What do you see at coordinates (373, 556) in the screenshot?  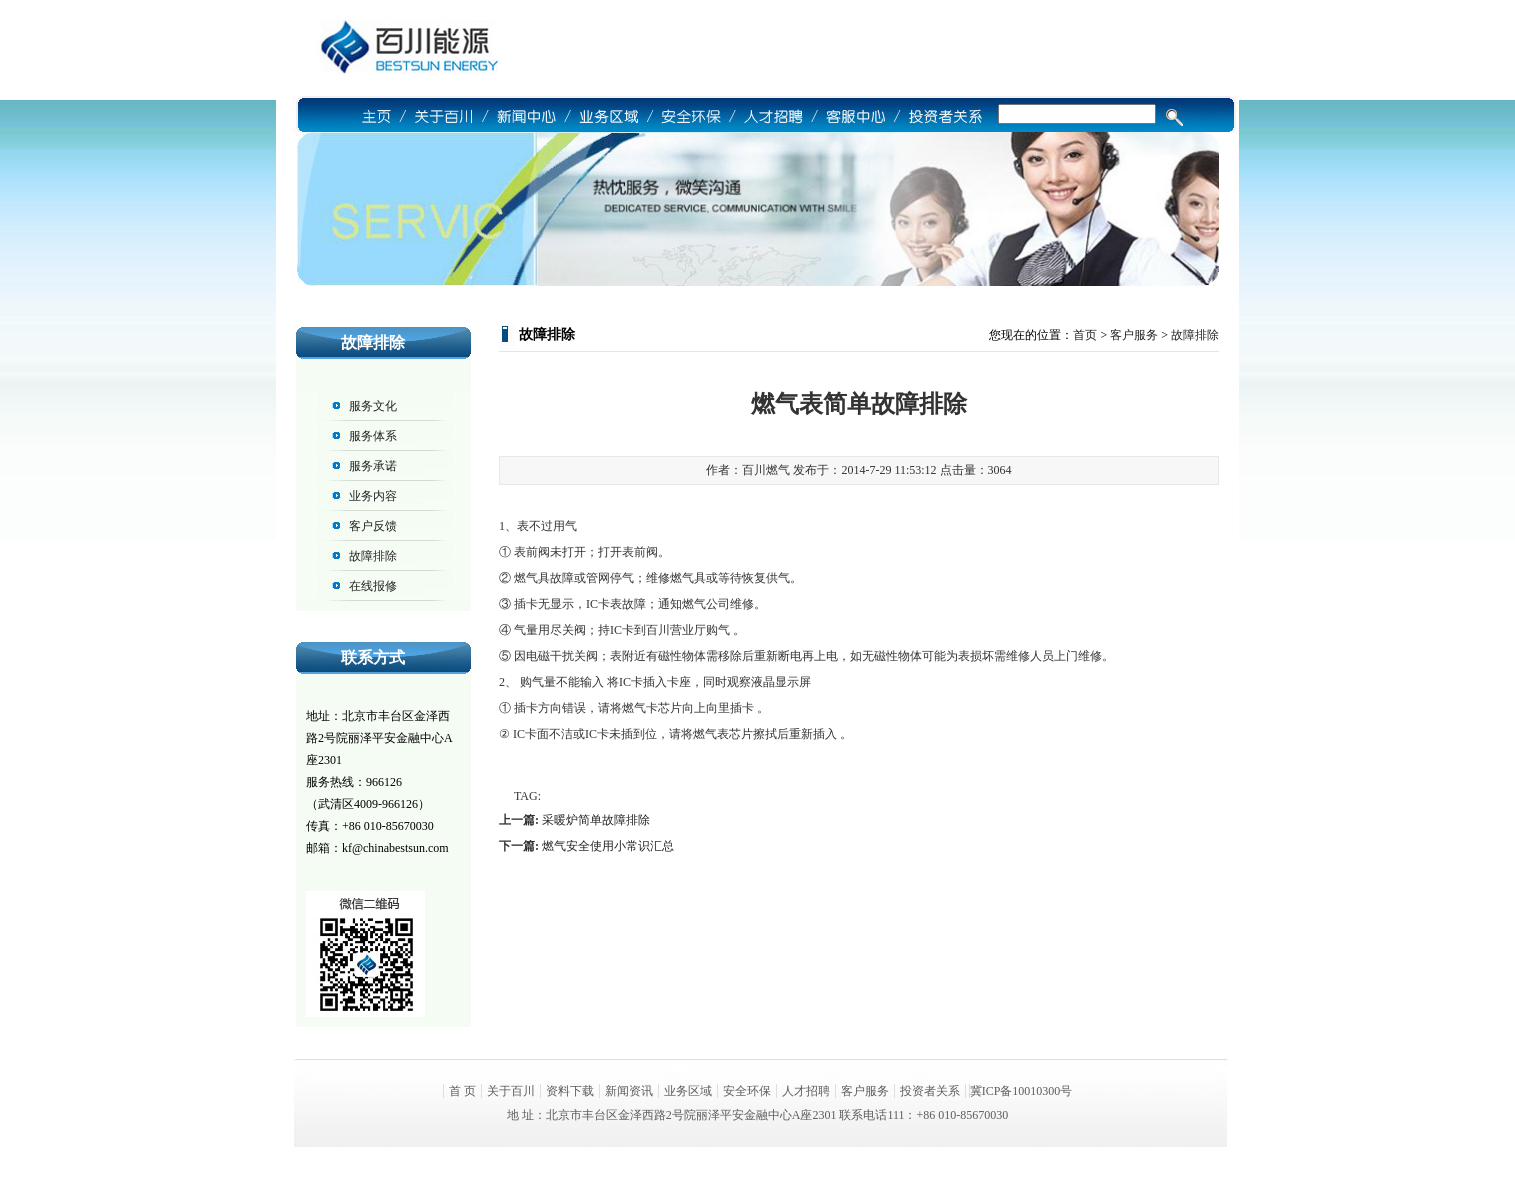 I see `故障排除` at bounding box center [373, 556].